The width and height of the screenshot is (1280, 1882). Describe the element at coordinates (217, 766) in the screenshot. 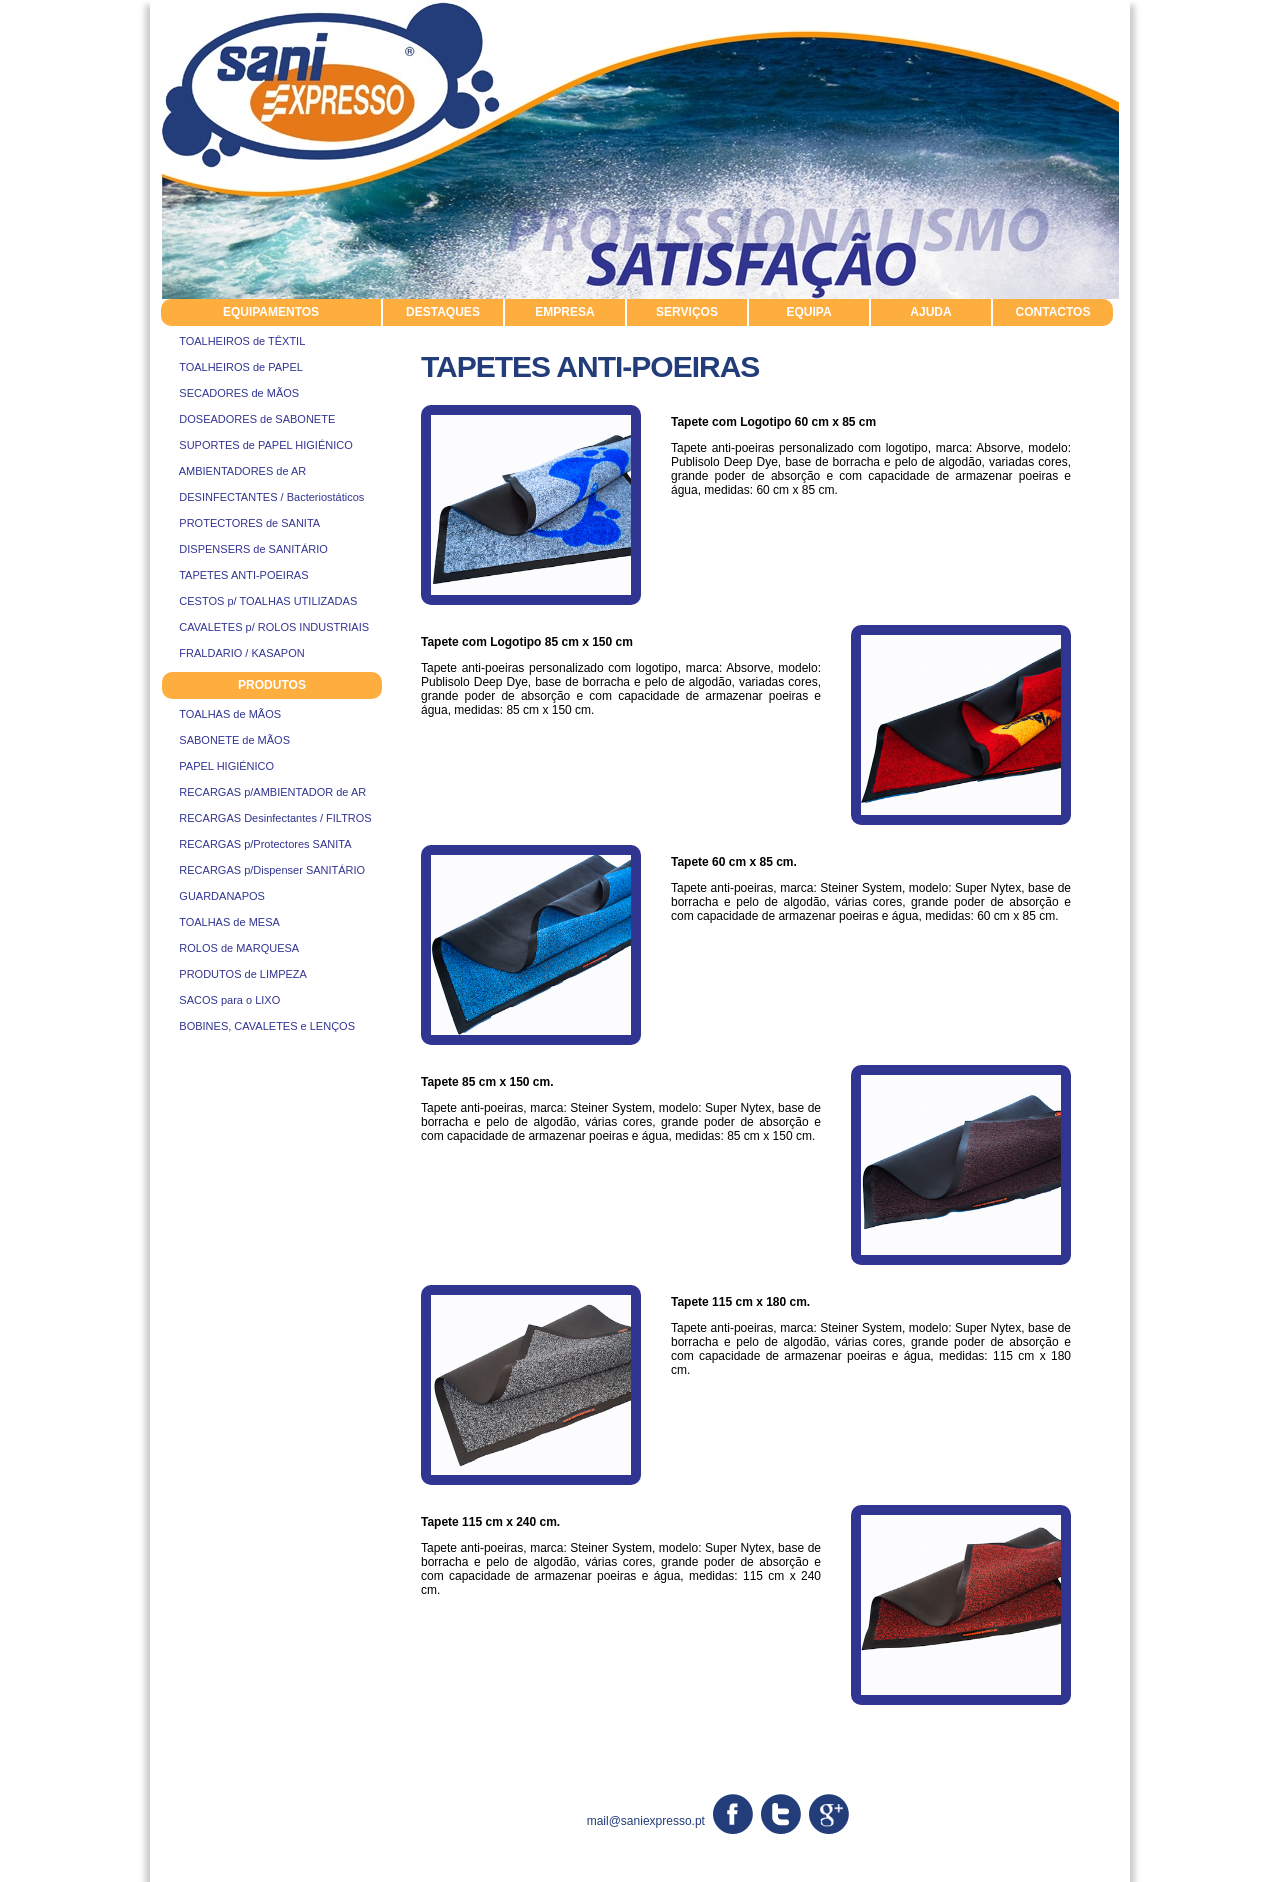

I see `PAPEL HIGIÉNICO` at that location.